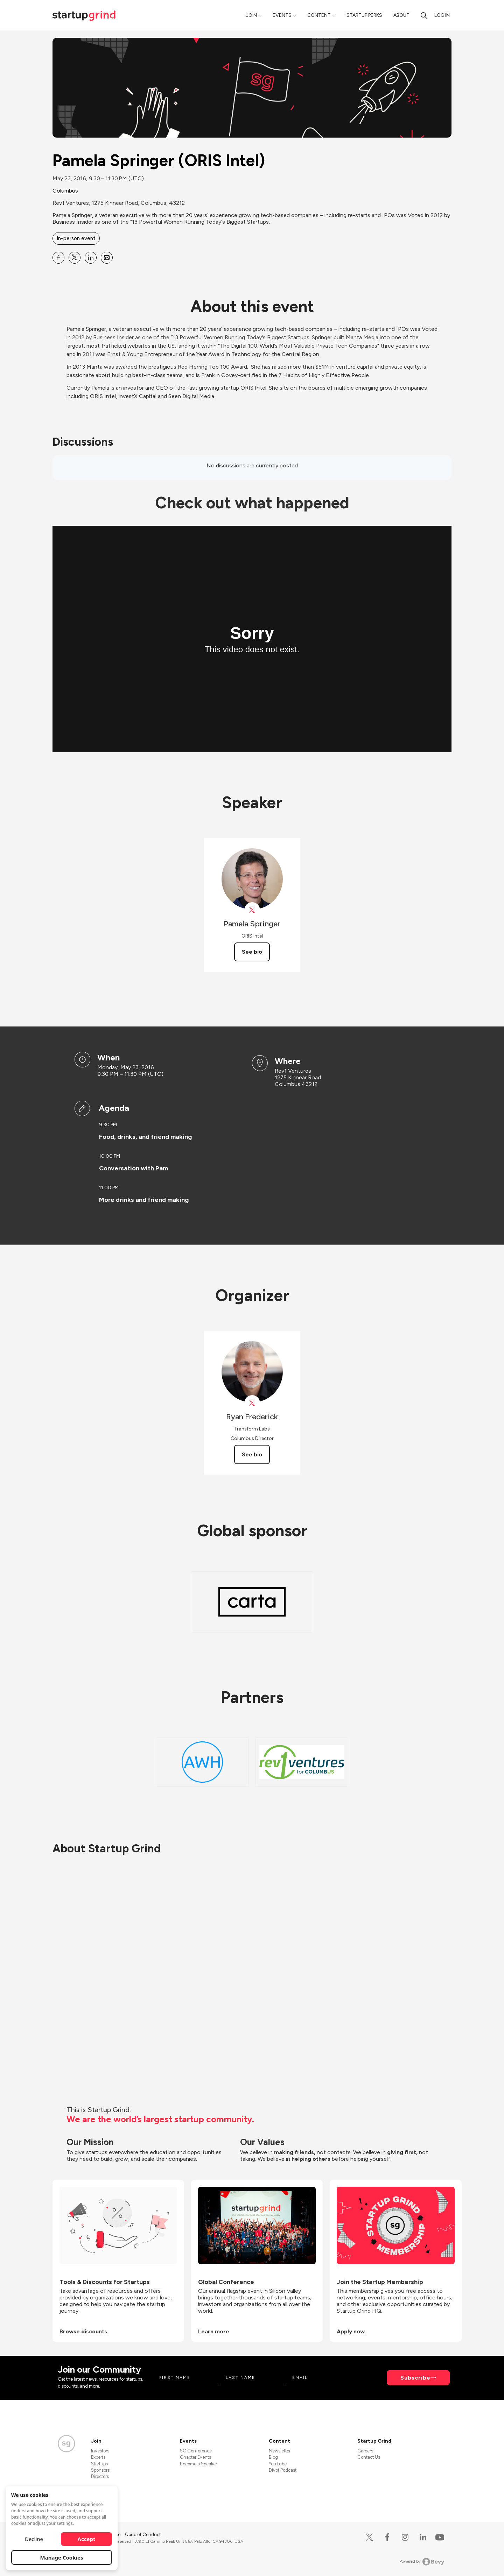  What do you see at coordinates (58, 258) in the screenshot?
I see `[Share Pamela Springer (ORIS Intel) on Facebook]` at bounding box center [58, 258].